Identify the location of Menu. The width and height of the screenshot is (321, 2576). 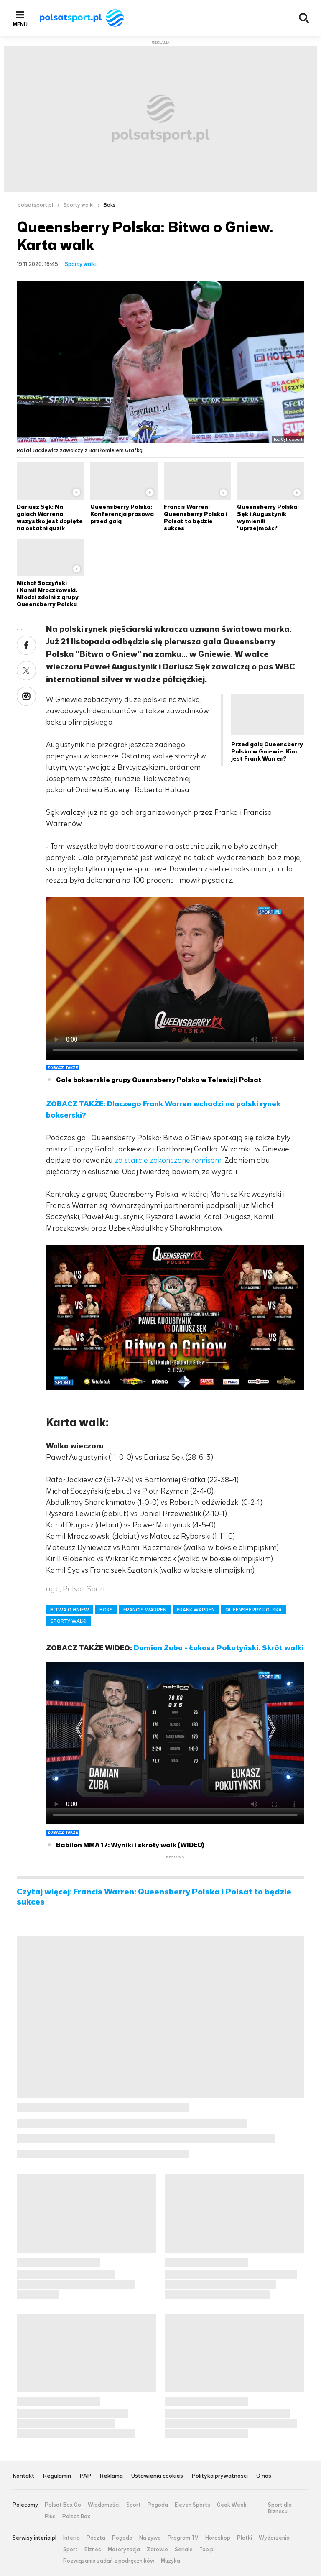
(20, 24).